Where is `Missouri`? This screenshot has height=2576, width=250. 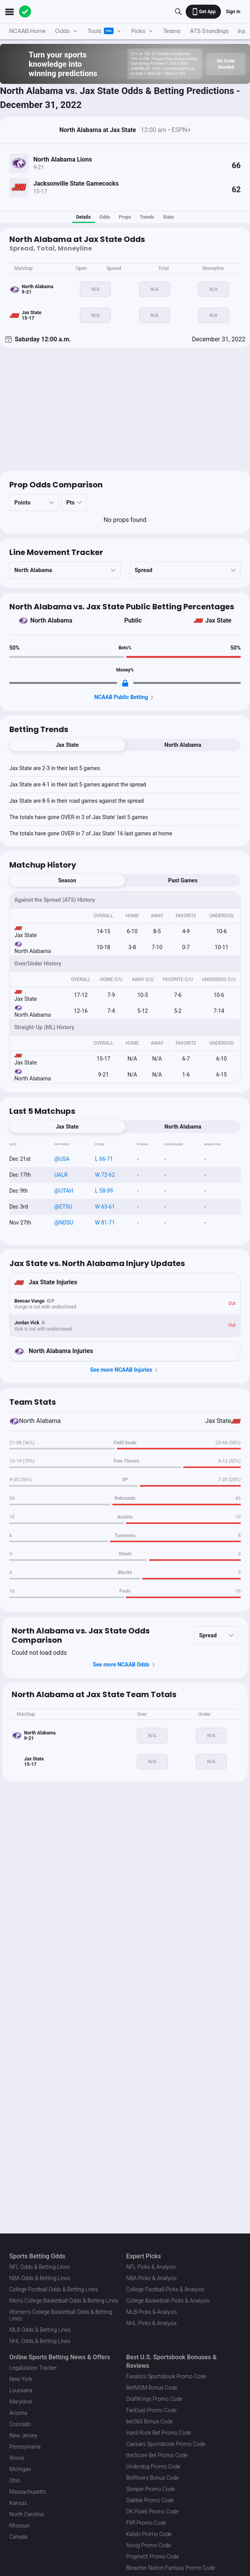 Missouri is located at coordinates (19, 2525).